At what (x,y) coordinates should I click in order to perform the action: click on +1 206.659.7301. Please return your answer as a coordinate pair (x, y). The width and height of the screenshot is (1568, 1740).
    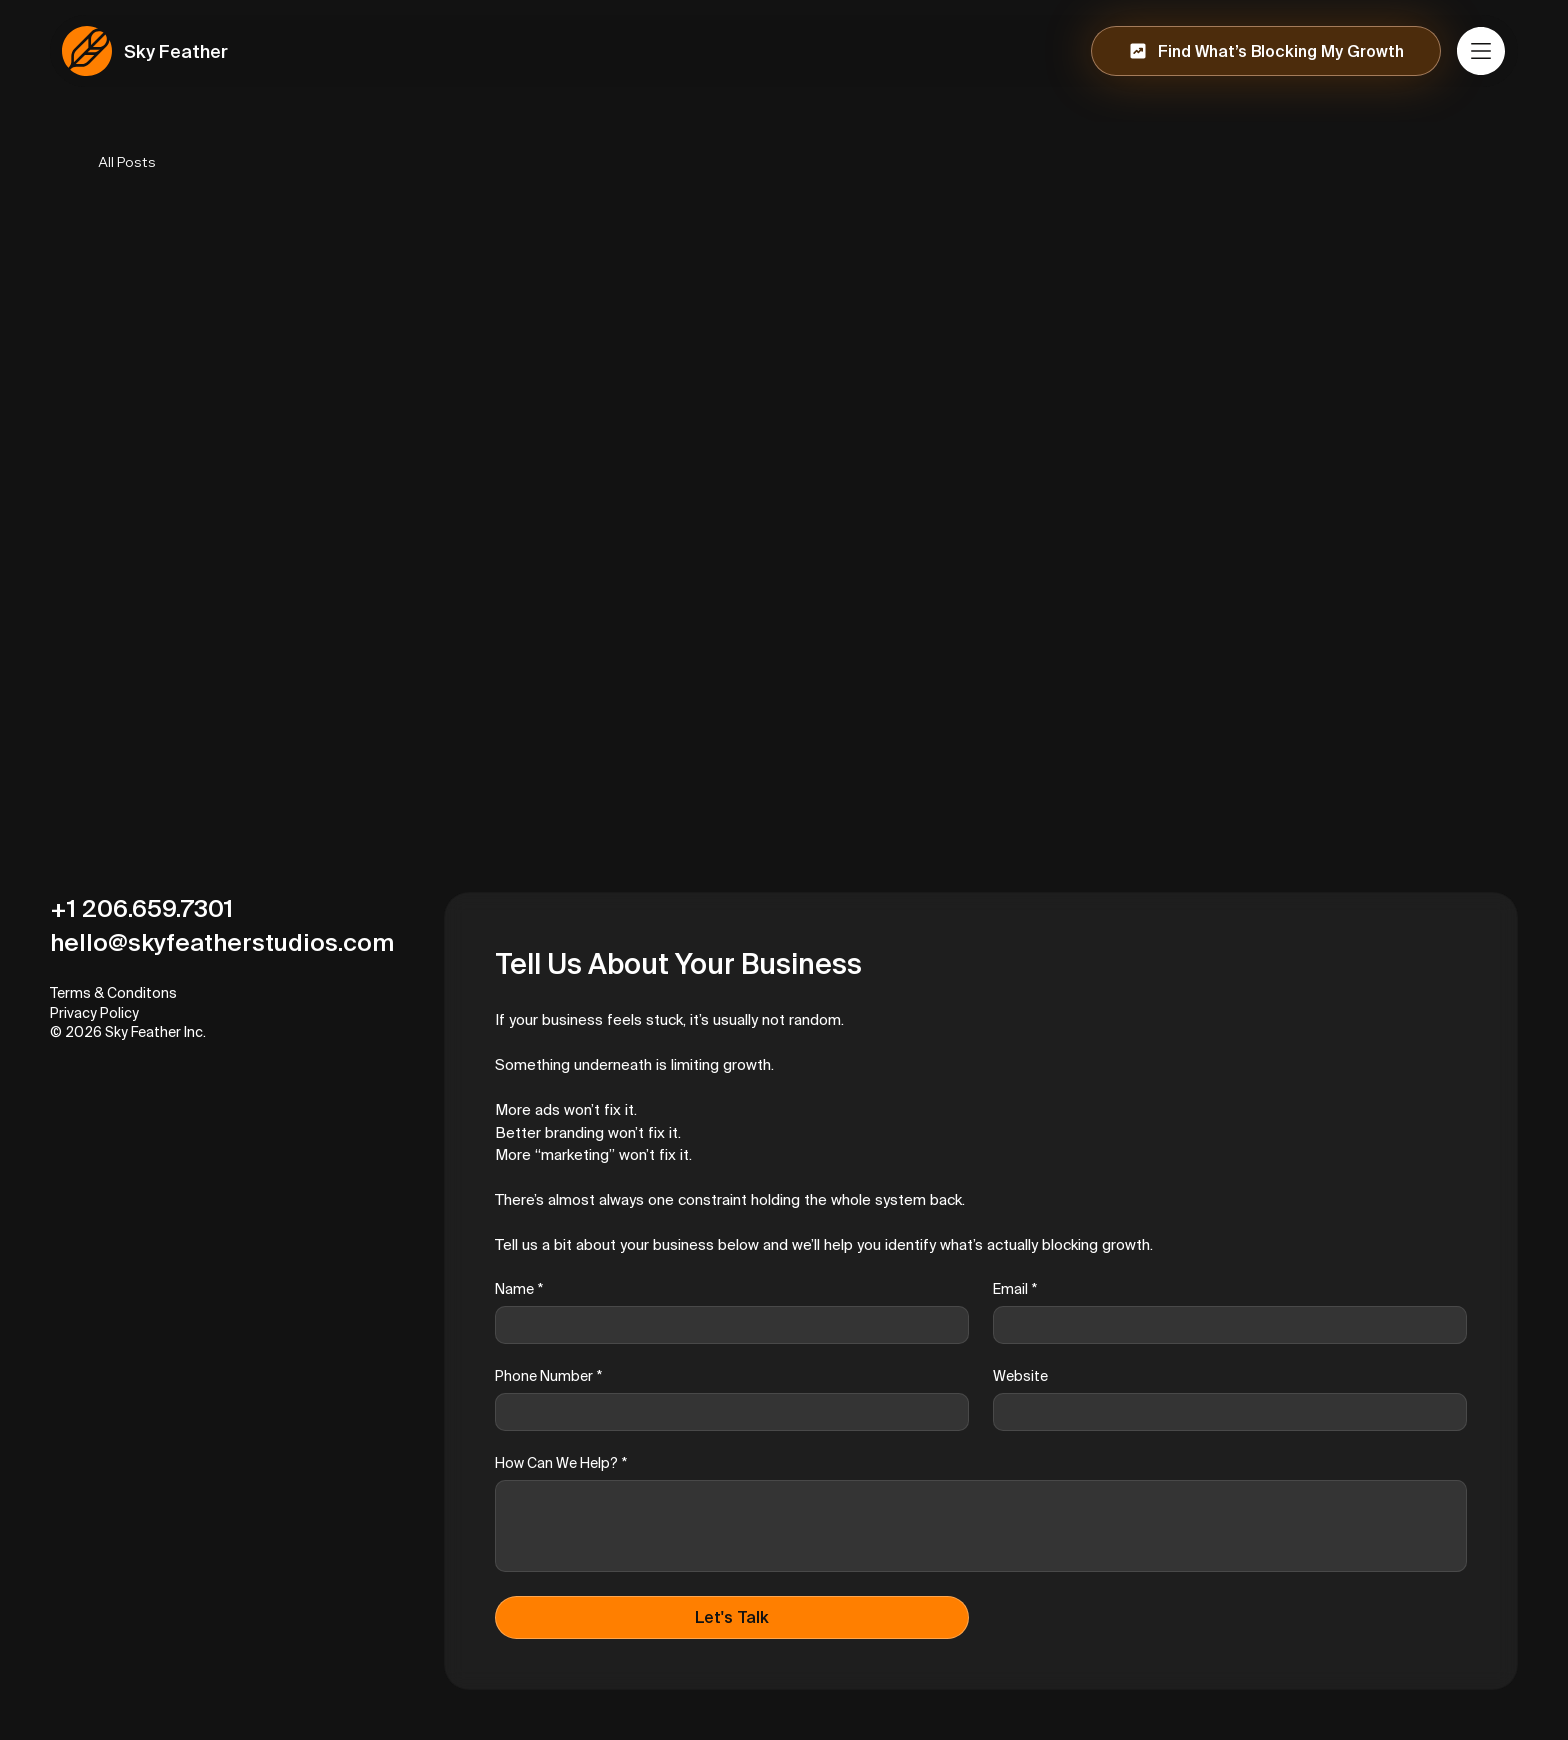
    Looking at the image, I should click on (141, 908).